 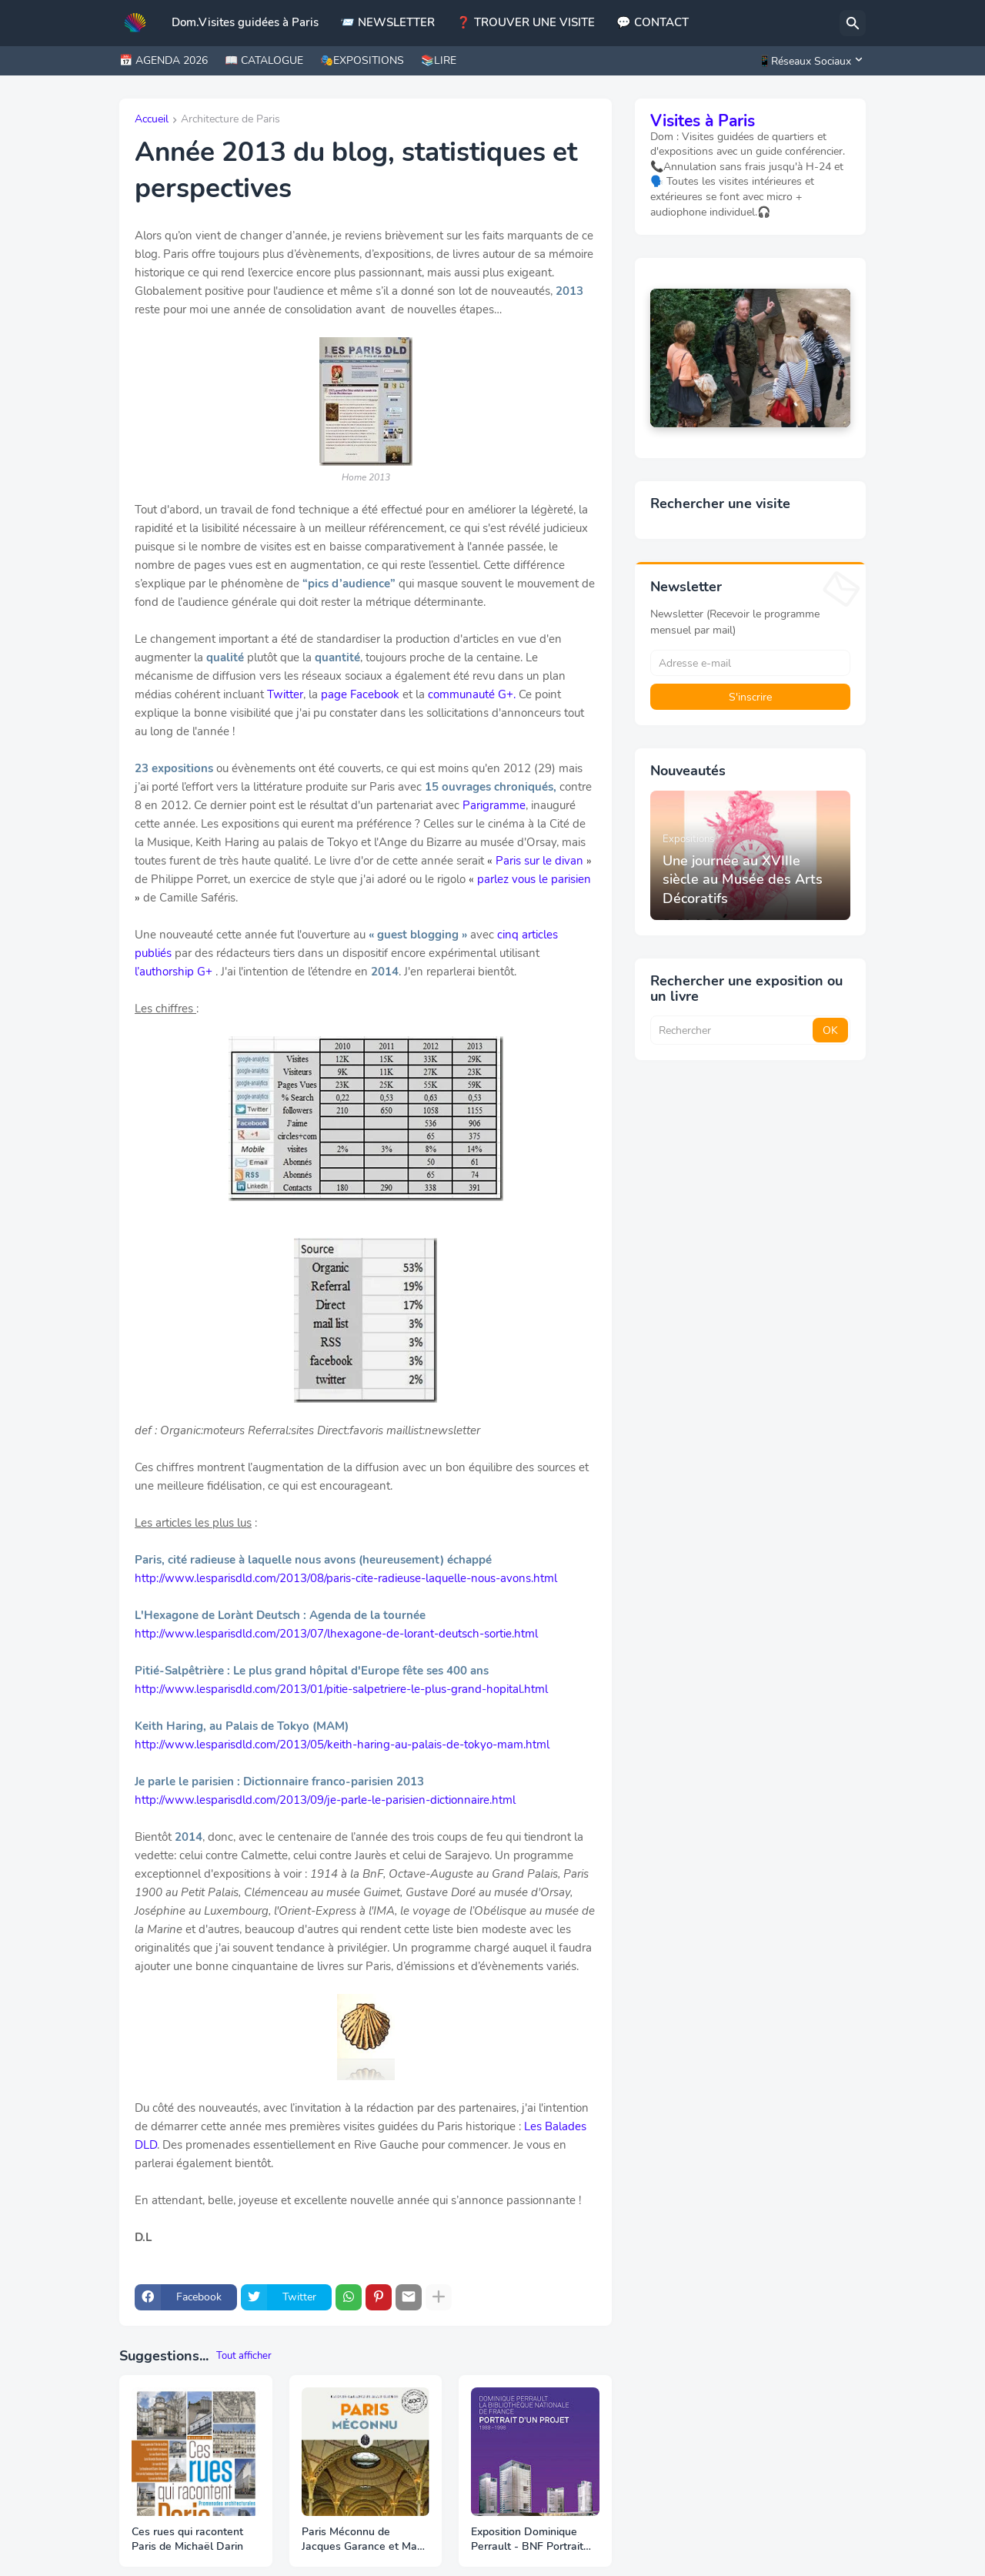 What do you see at coordinates (362, 60) in the screenshot?
I see `🎭EXPOSITIONS` at bounding box center [362, 60].